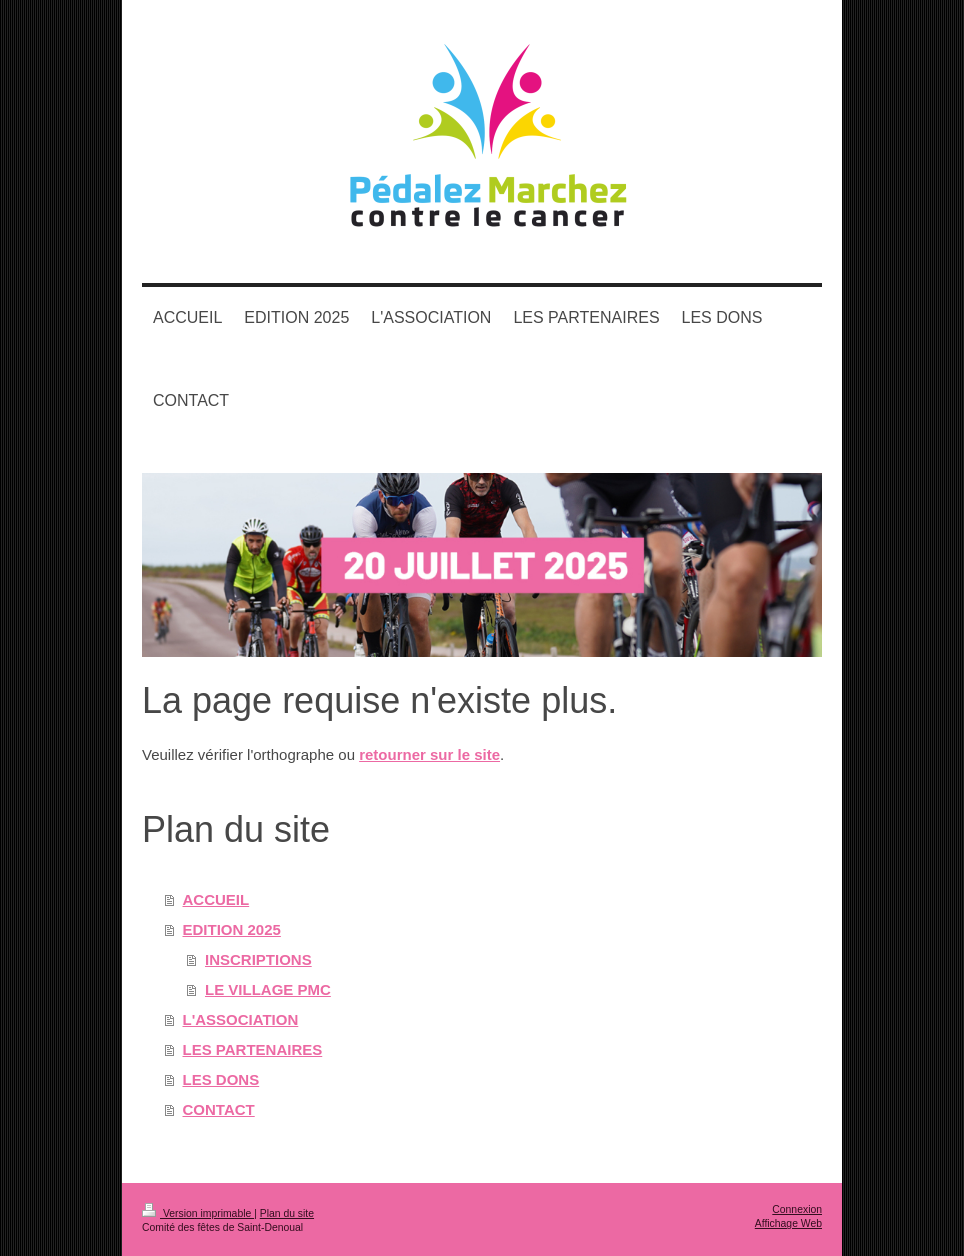 This screenshot has height=1256, width=964. Describe the element at coordinates (268, 989) in the screenshot. I see `LE VILLAGE PMC` at that location.